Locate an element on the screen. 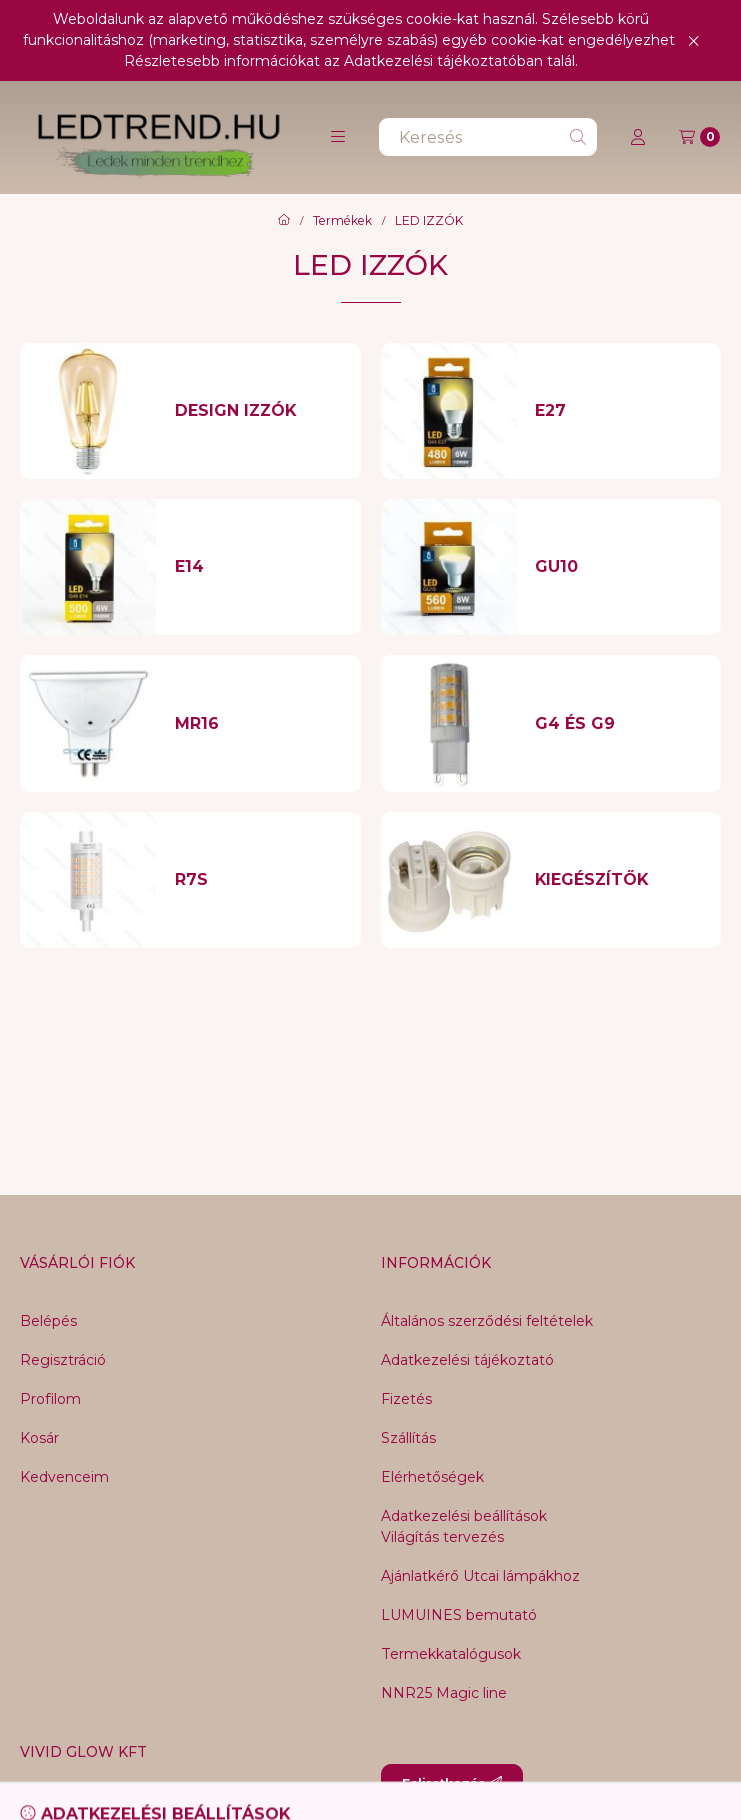 Image resolution: width=741 pixels, height=1820 pixels. Elérhetőségek is located at coordinates (432, 1477).